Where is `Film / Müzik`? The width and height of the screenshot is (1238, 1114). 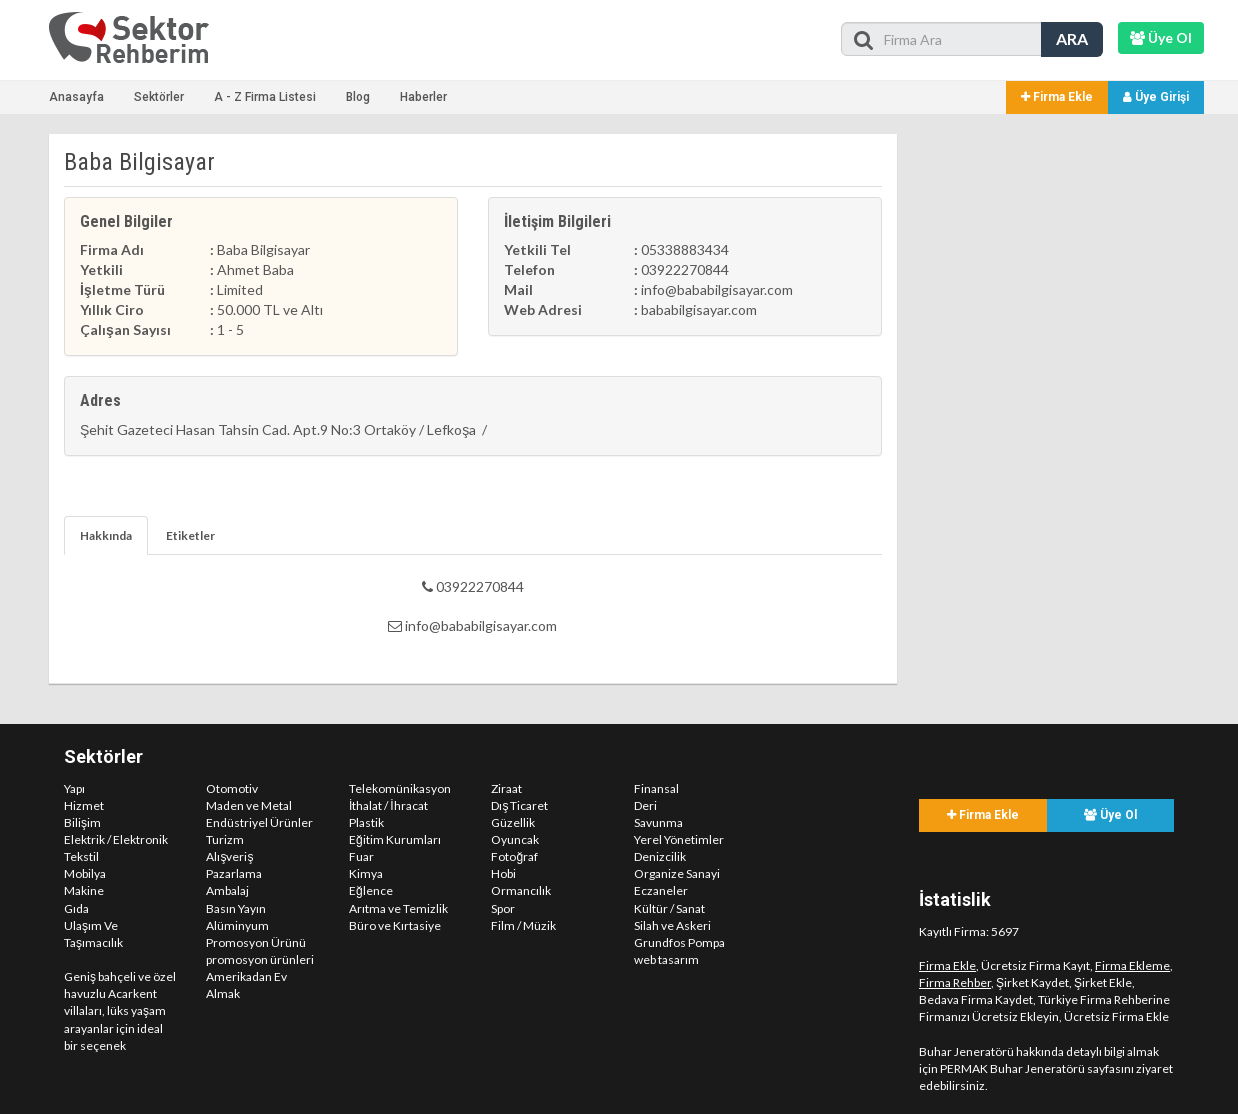 Film / Müzik is located at coordinates (523, 925).